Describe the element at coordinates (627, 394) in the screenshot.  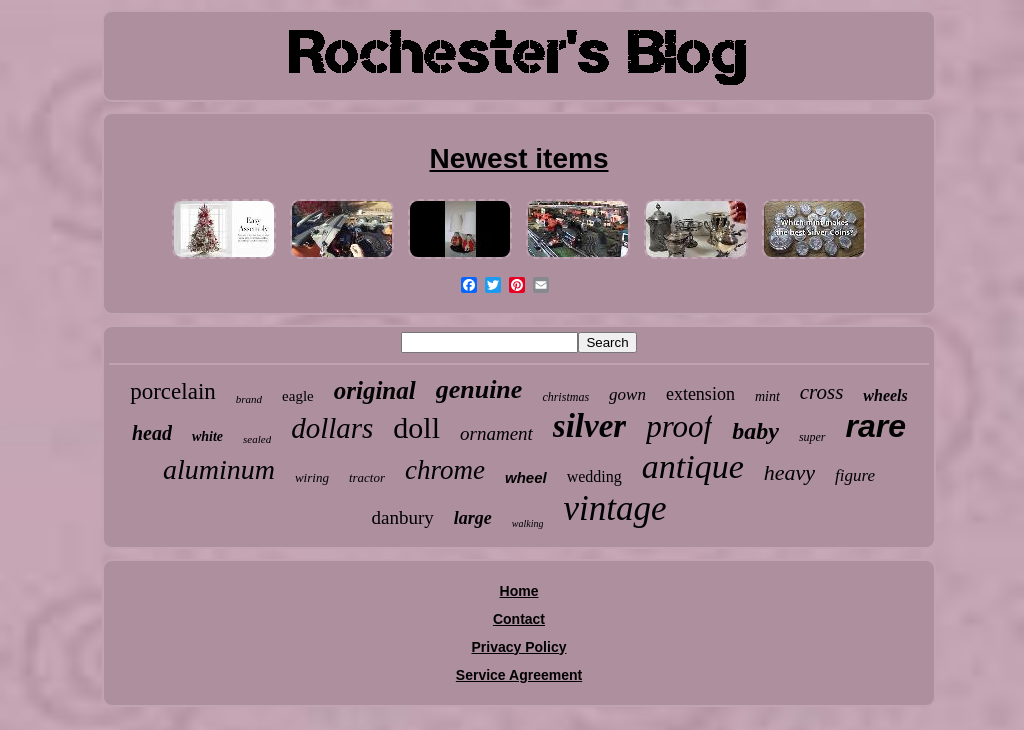
I see `gown` at that location.